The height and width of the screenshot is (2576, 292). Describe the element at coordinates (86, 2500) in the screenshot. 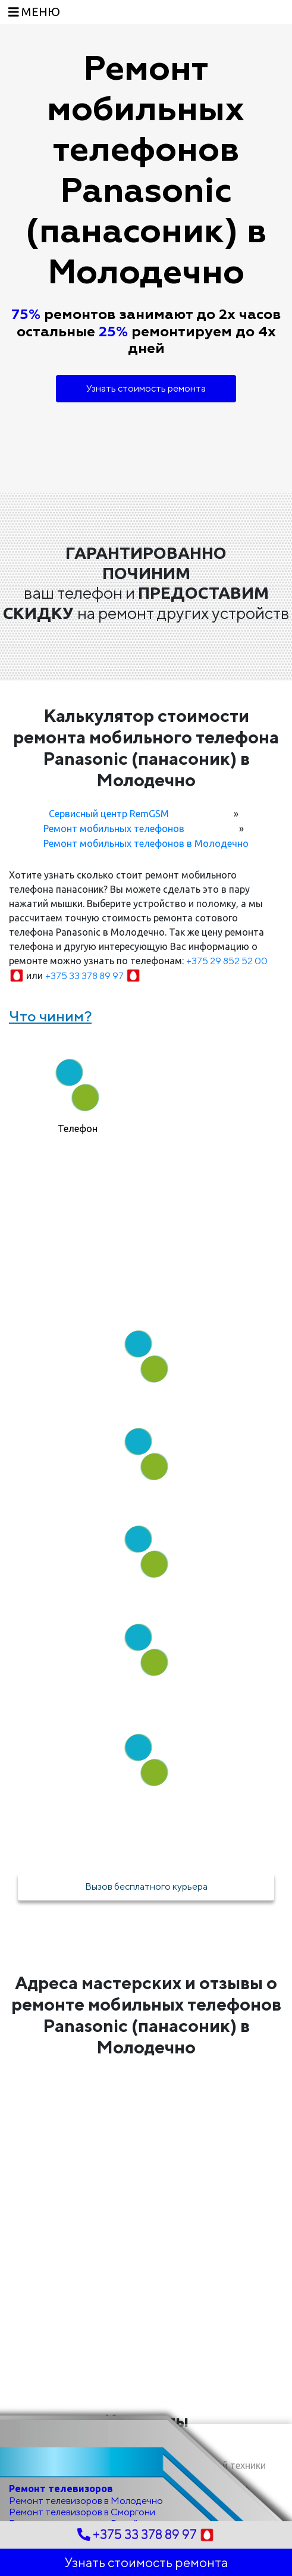

I see `Ремонт телевизоров в Молодечно` at that location.